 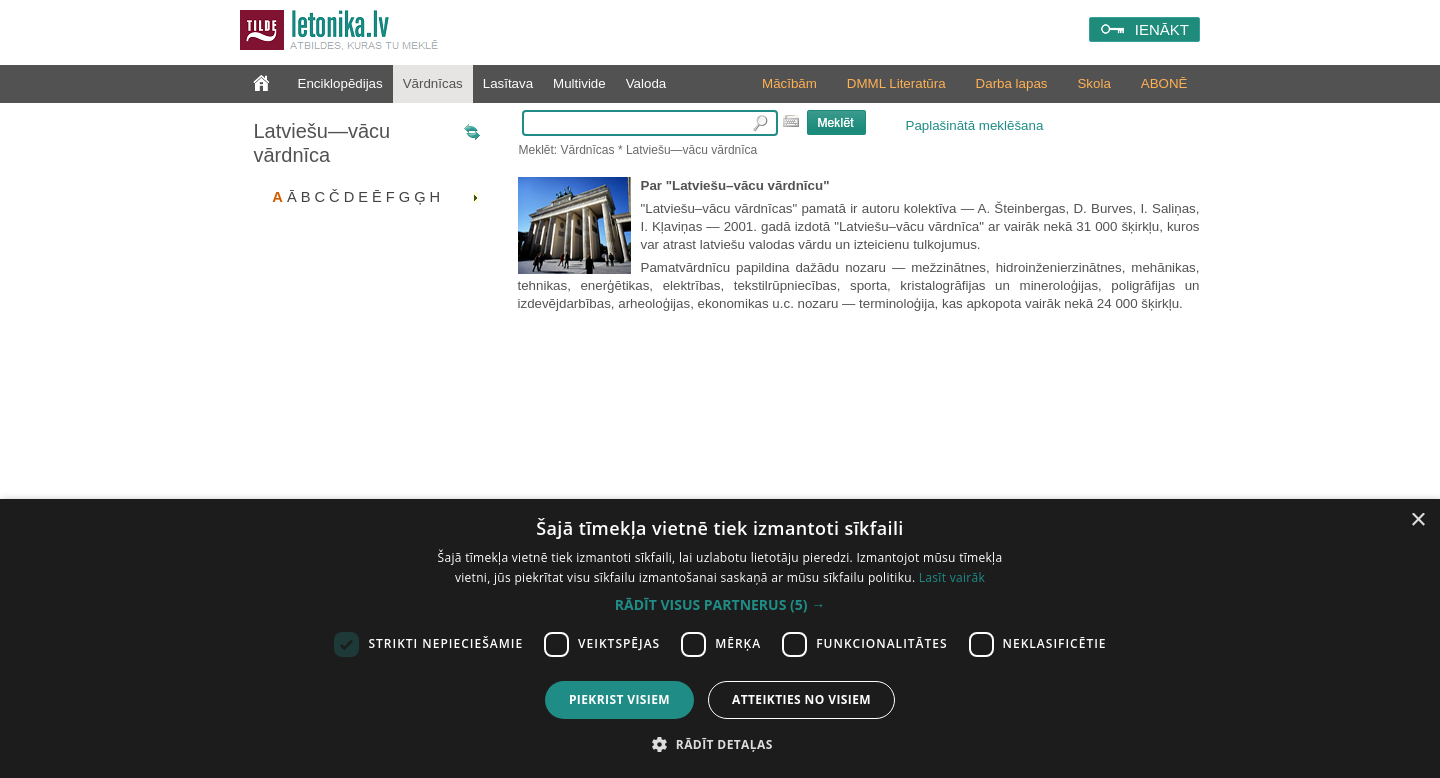 I want to click on IENĀKT, so click(x=1162, y=29).